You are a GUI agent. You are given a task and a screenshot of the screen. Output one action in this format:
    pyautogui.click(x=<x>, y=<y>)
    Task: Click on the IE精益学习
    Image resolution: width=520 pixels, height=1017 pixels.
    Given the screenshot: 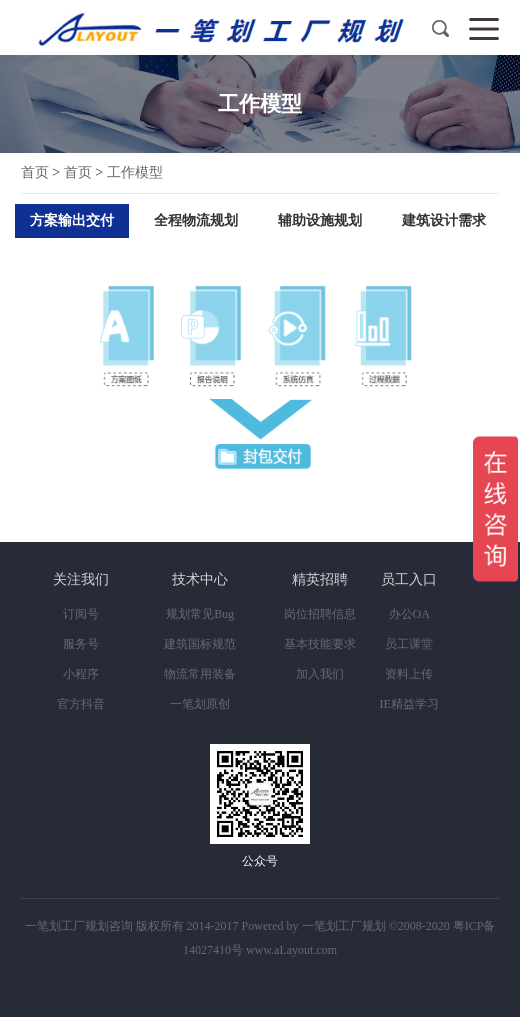 What is the action you would take?
    pyautogui.click(x=409, y=704)
    